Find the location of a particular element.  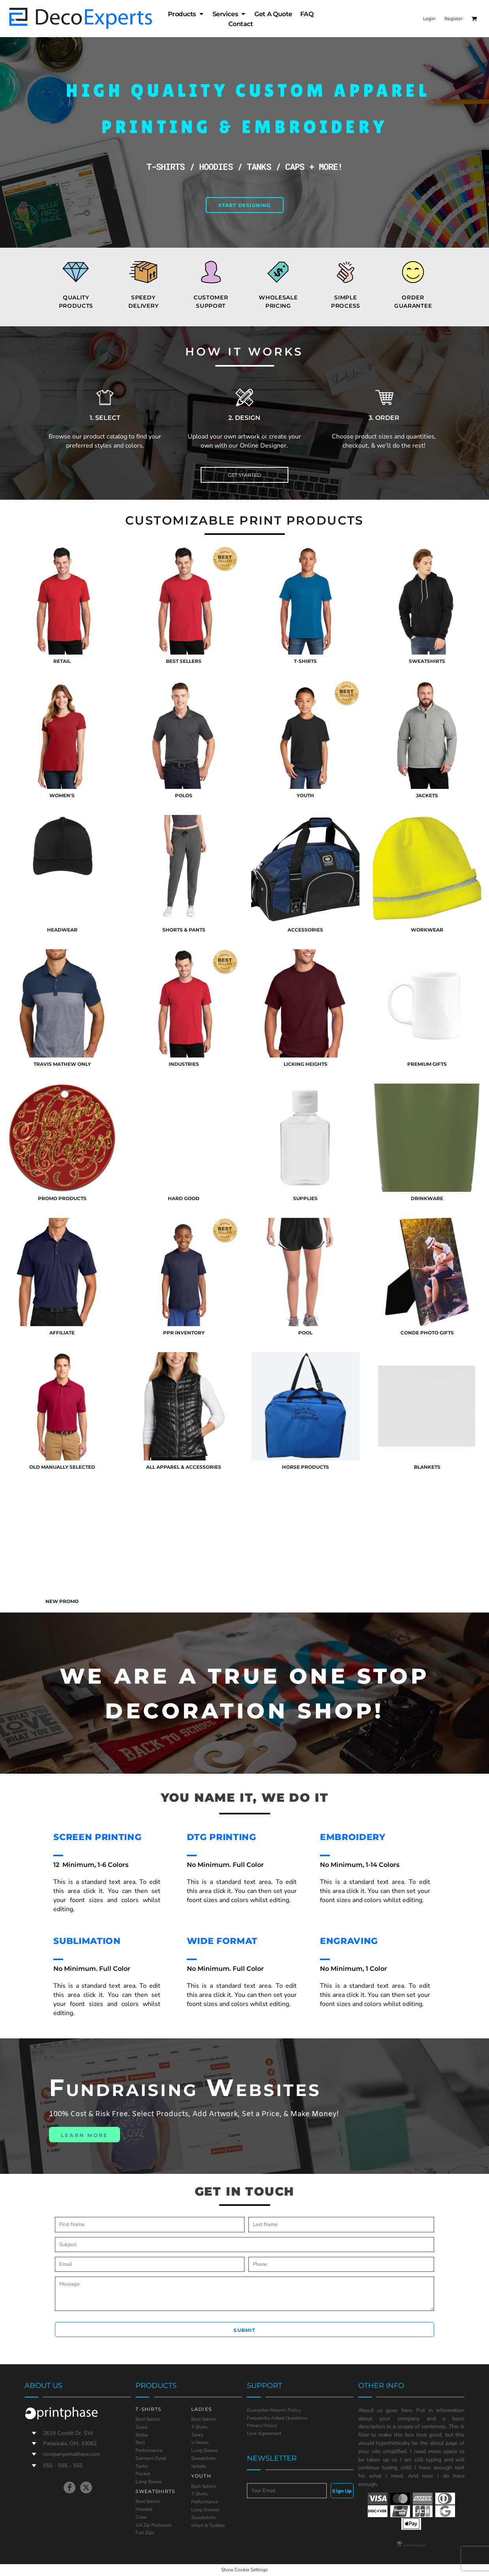

Best Sellers is located at coordinates (148, 2419).